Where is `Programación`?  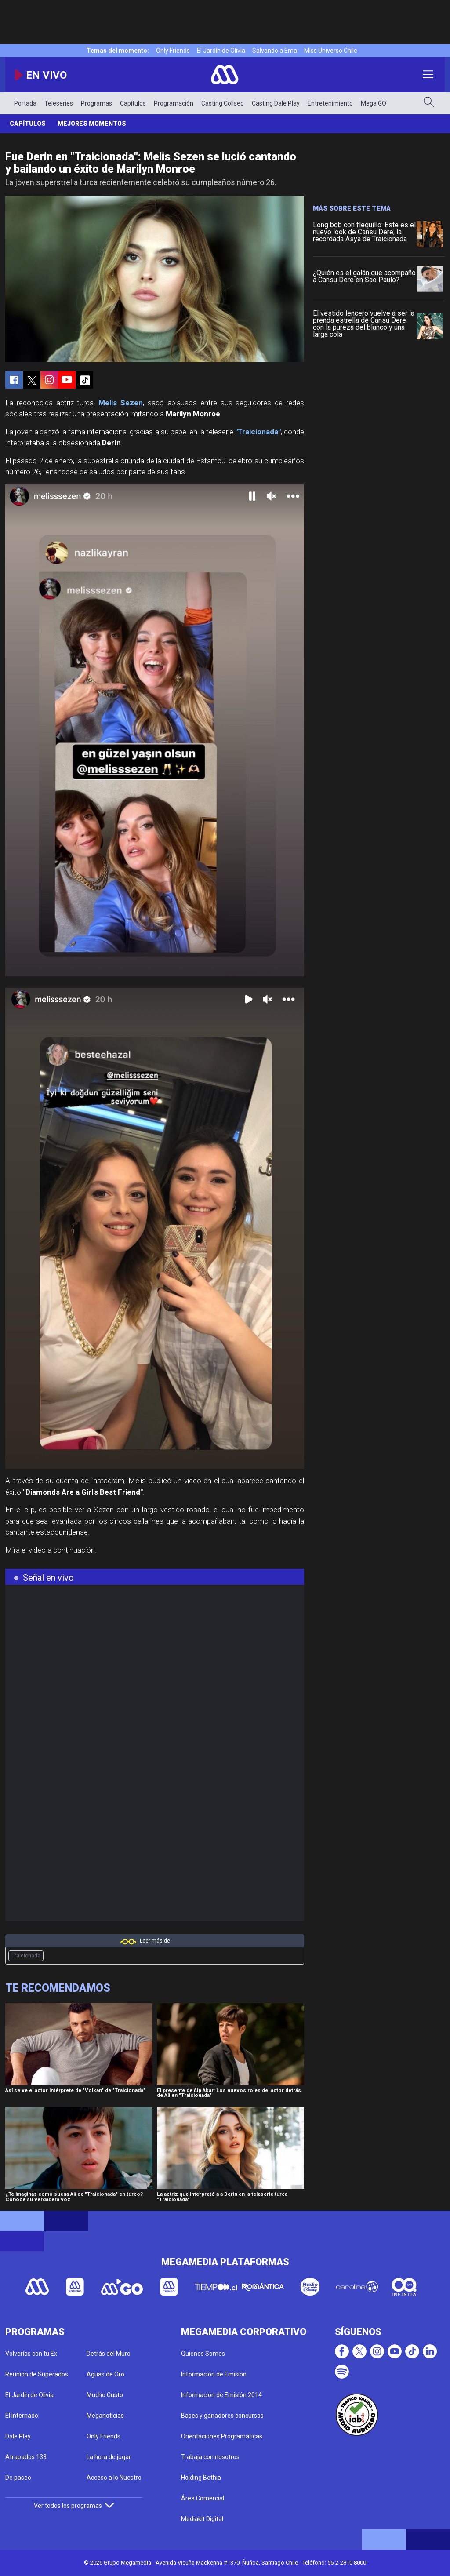 Programación is located at coordinates (173, 103).